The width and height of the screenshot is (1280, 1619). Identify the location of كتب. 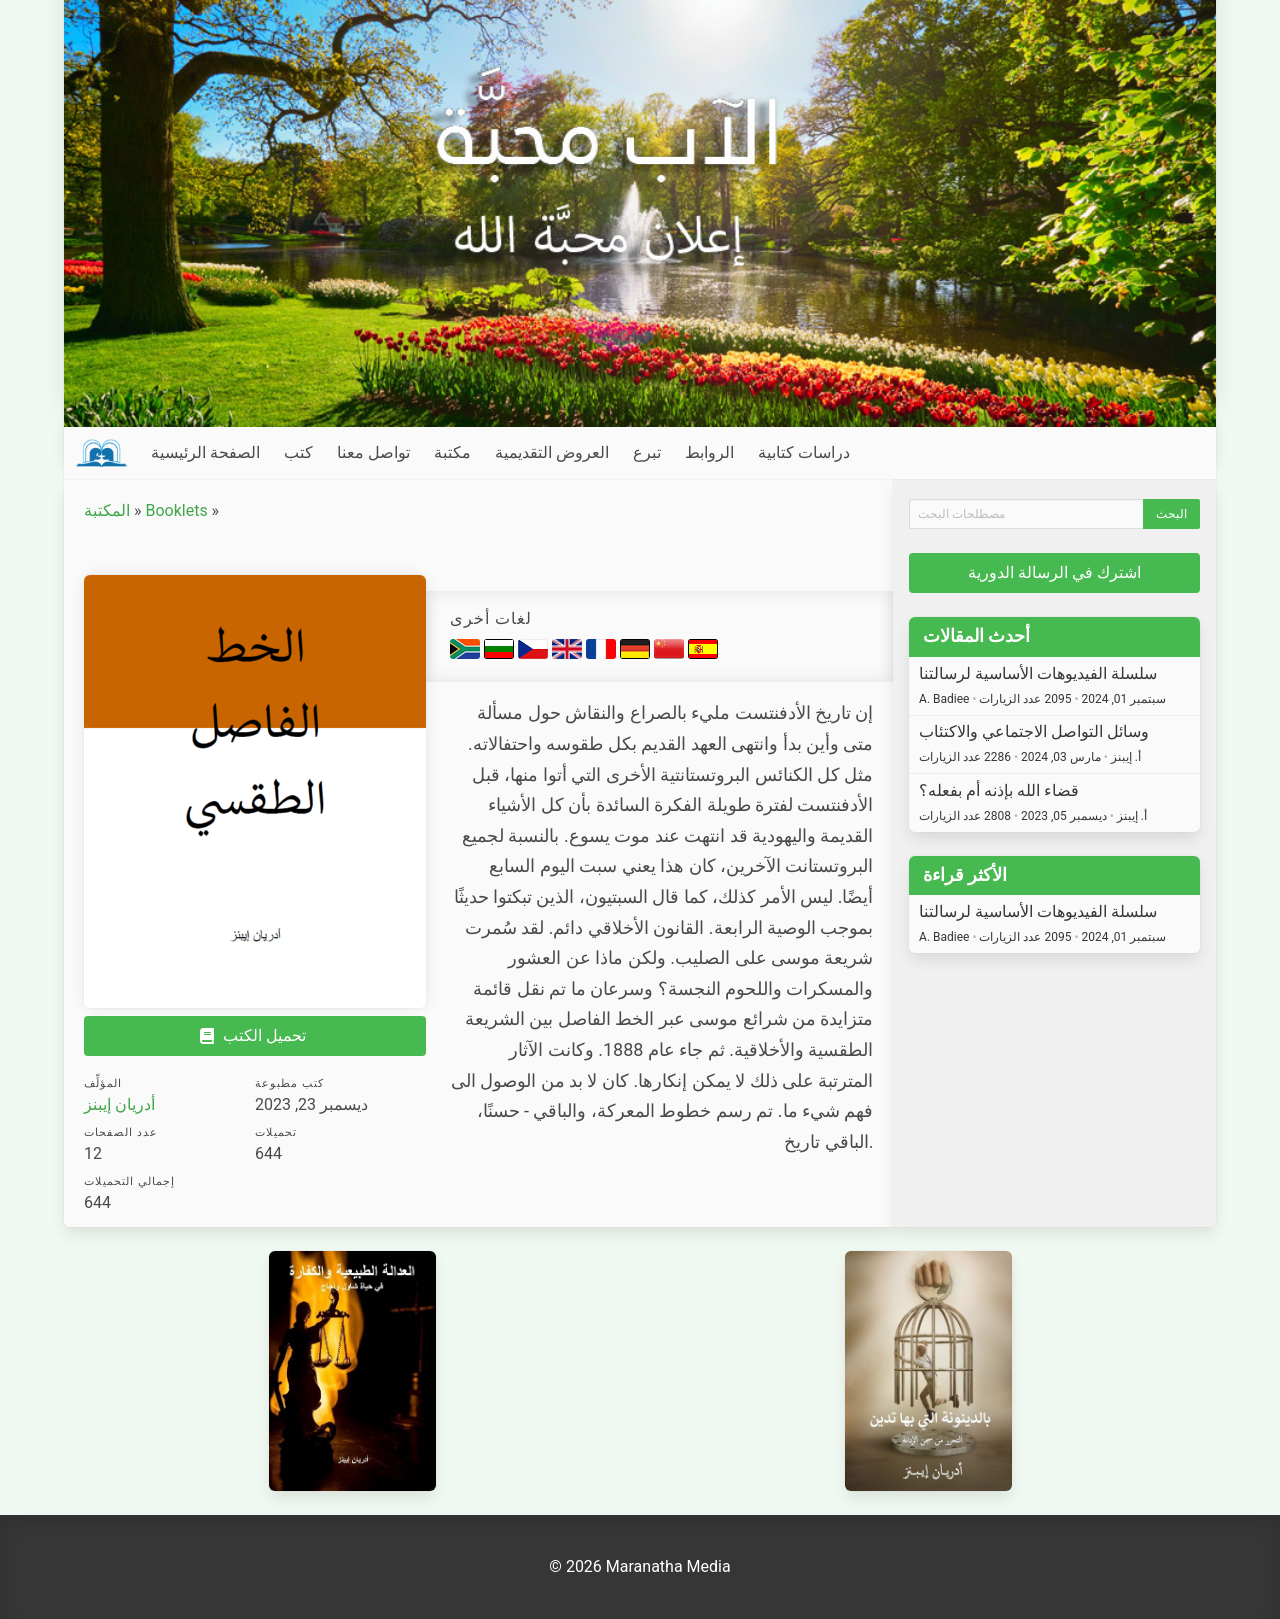
(298, 452).